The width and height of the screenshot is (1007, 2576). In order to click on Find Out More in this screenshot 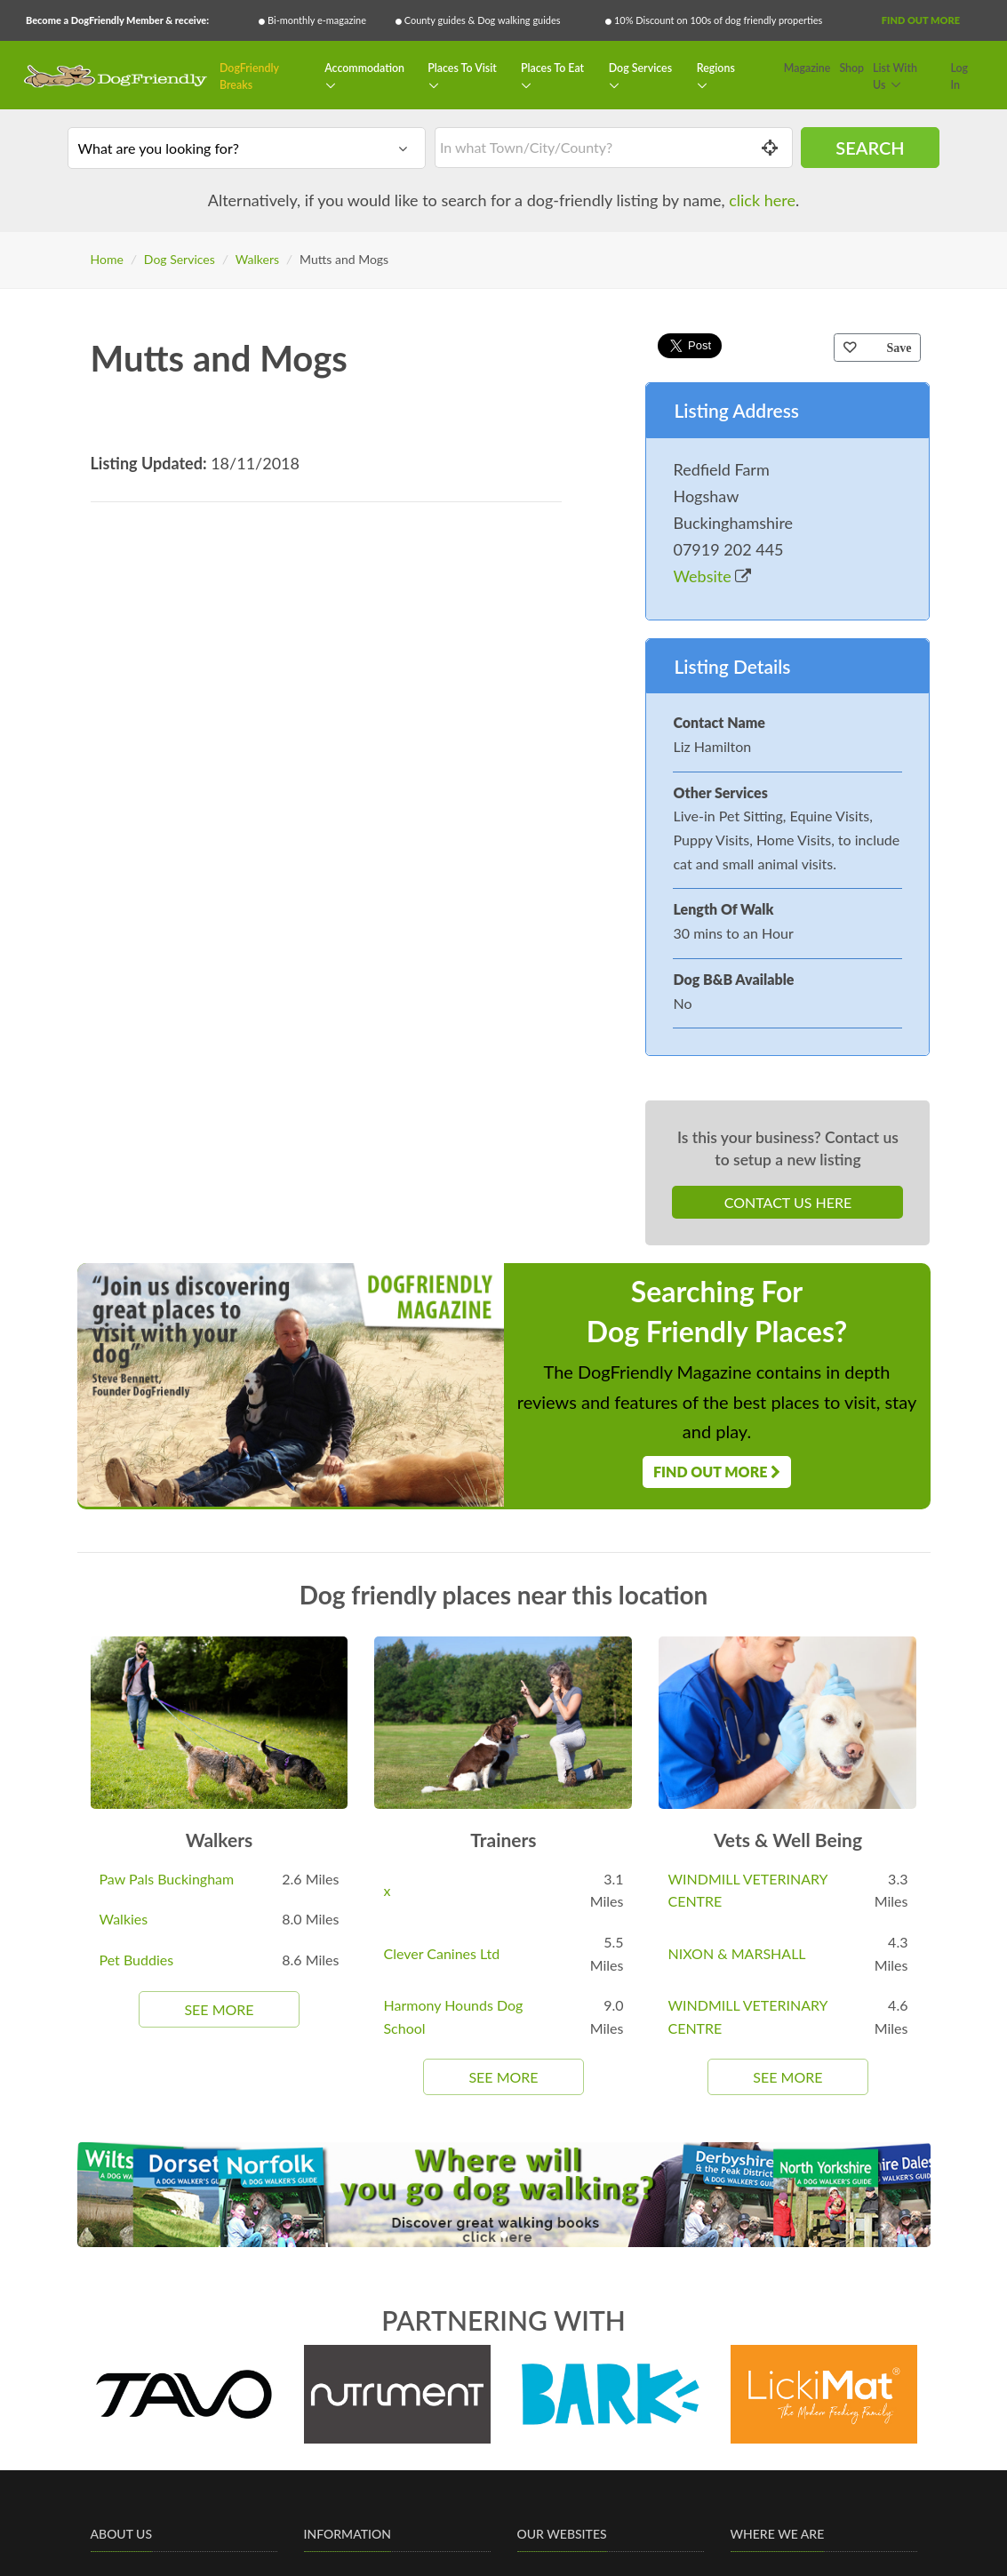, I will do `click(921, 20)`.